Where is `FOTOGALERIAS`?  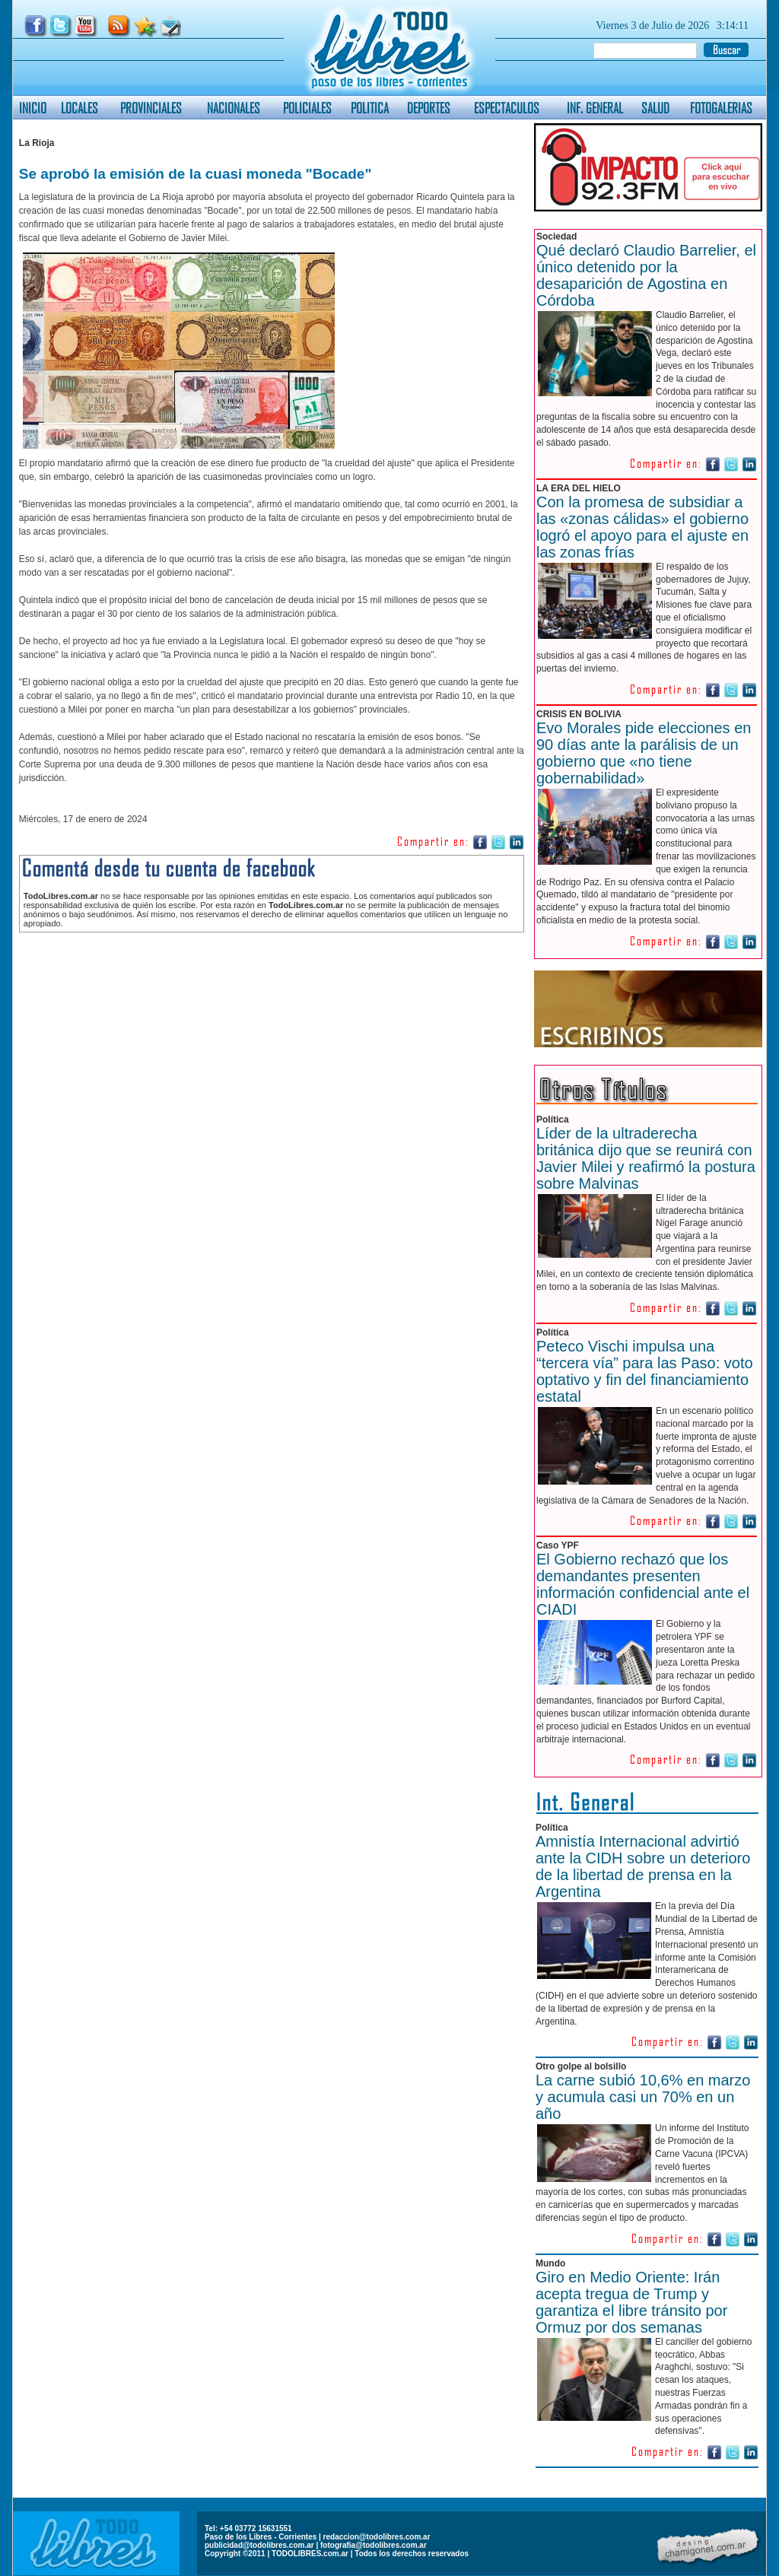 FOTOGALERIAS is located at coordinates (721, 107).